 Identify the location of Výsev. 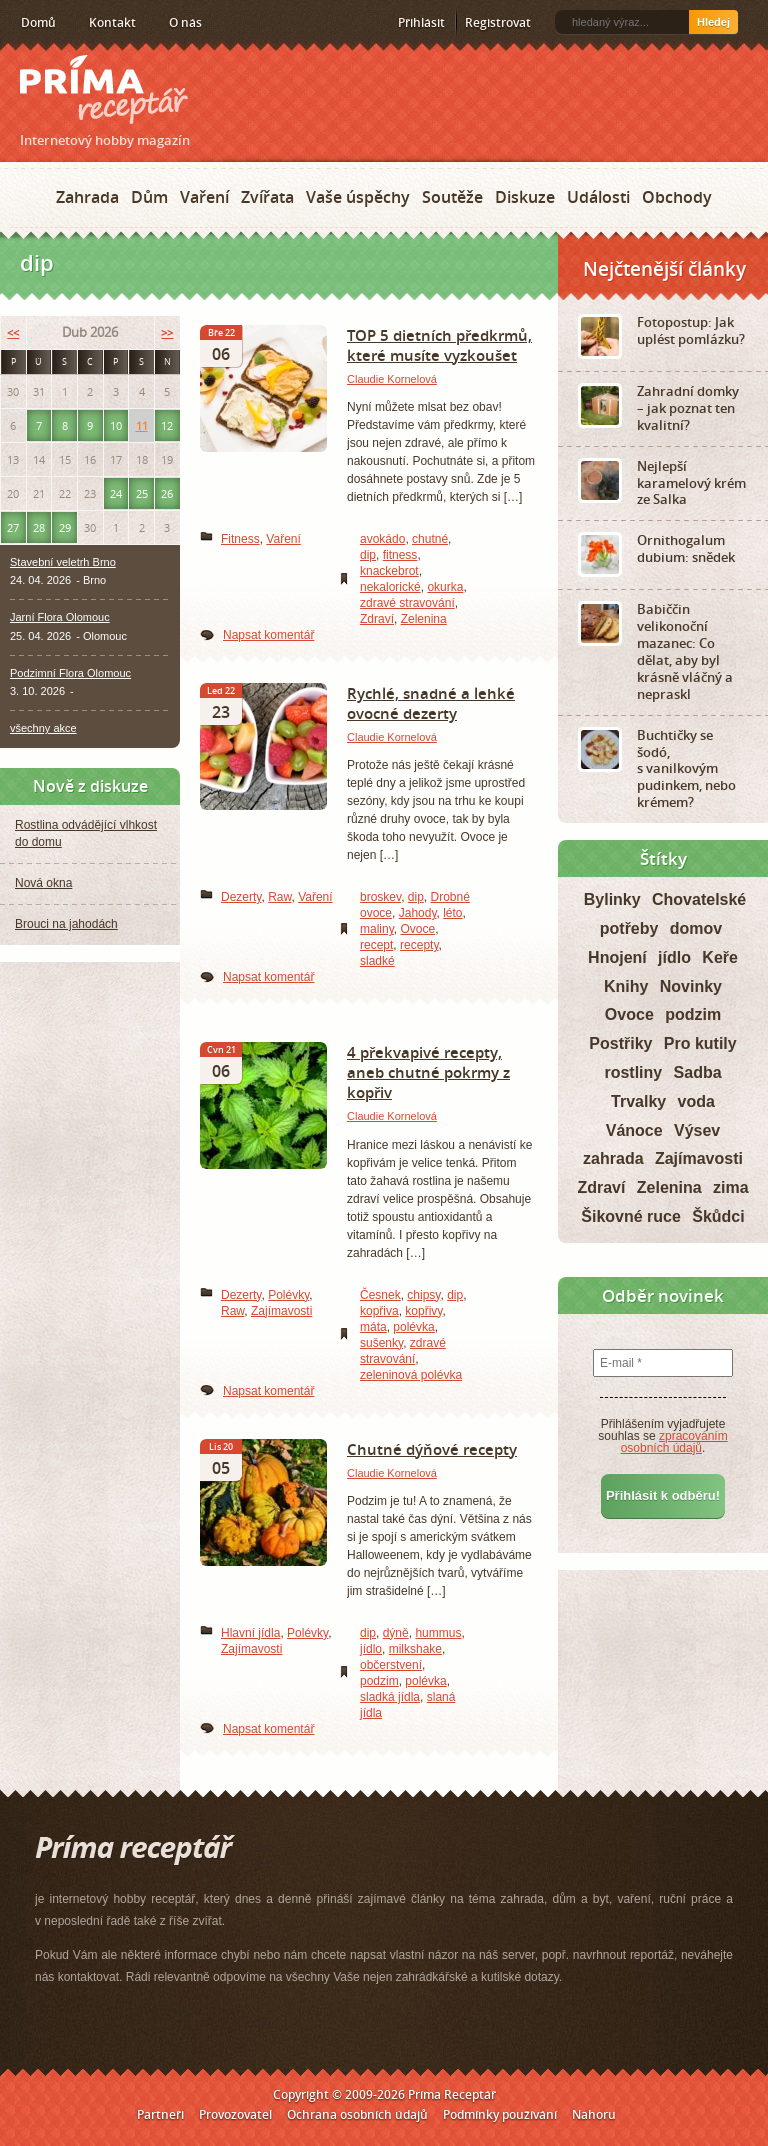
(697, 1130).